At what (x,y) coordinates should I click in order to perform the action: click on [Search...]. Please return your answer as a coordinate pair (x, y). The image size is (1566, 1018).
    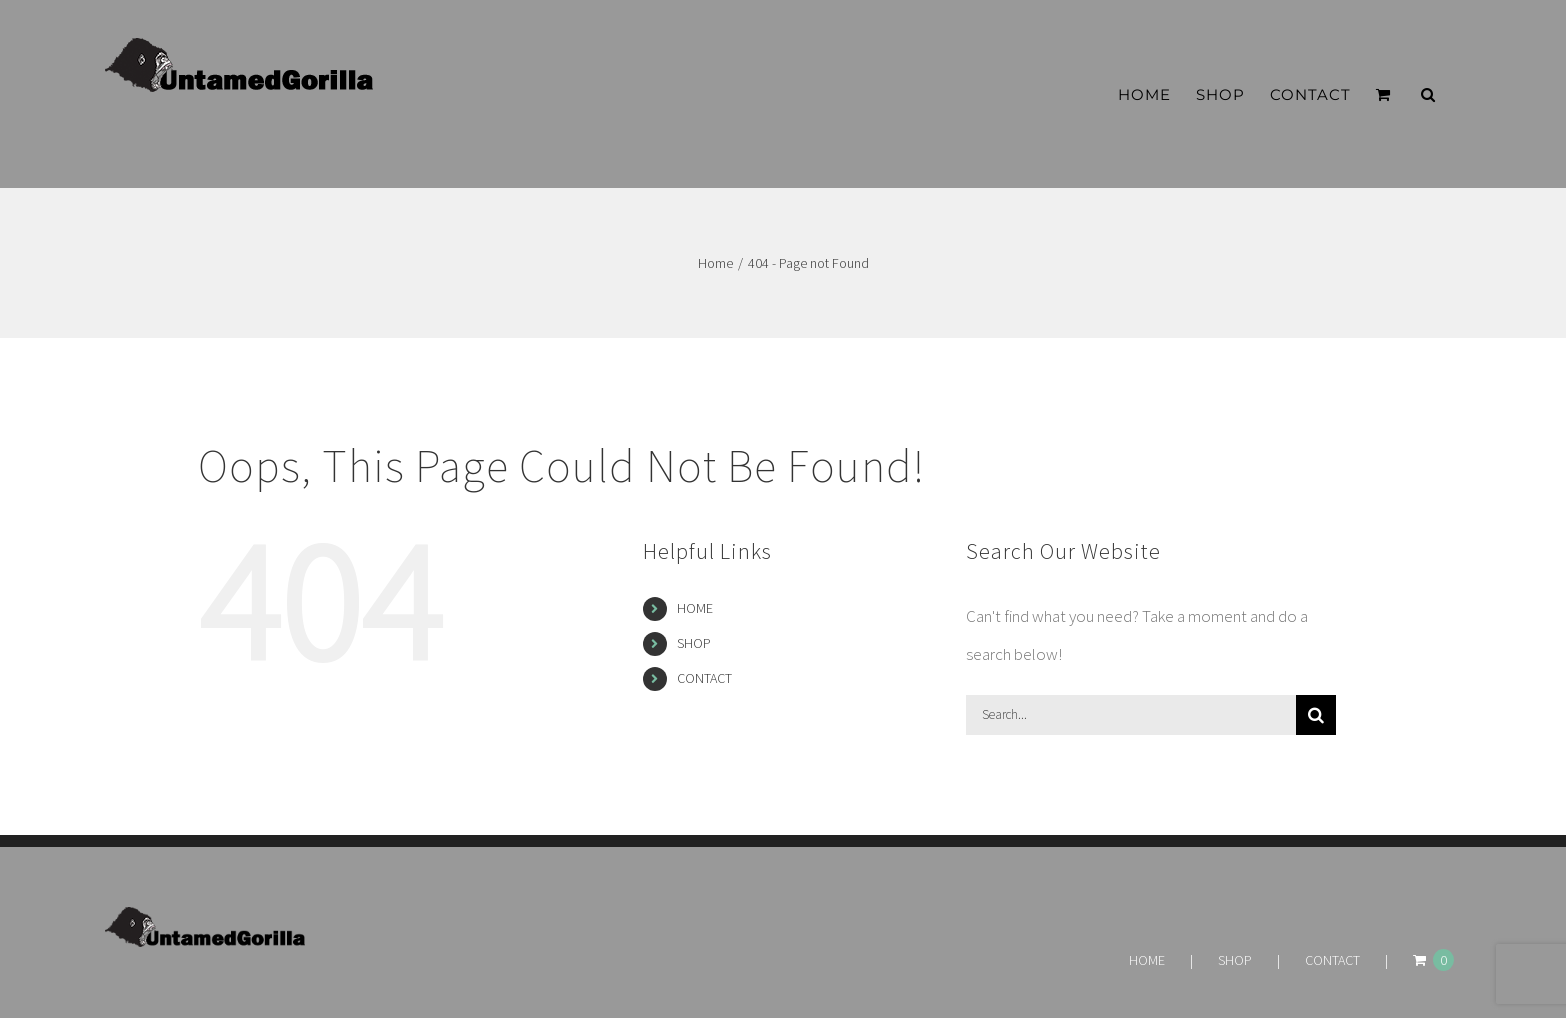
    Looking at the image, I should click on (1131, 715).